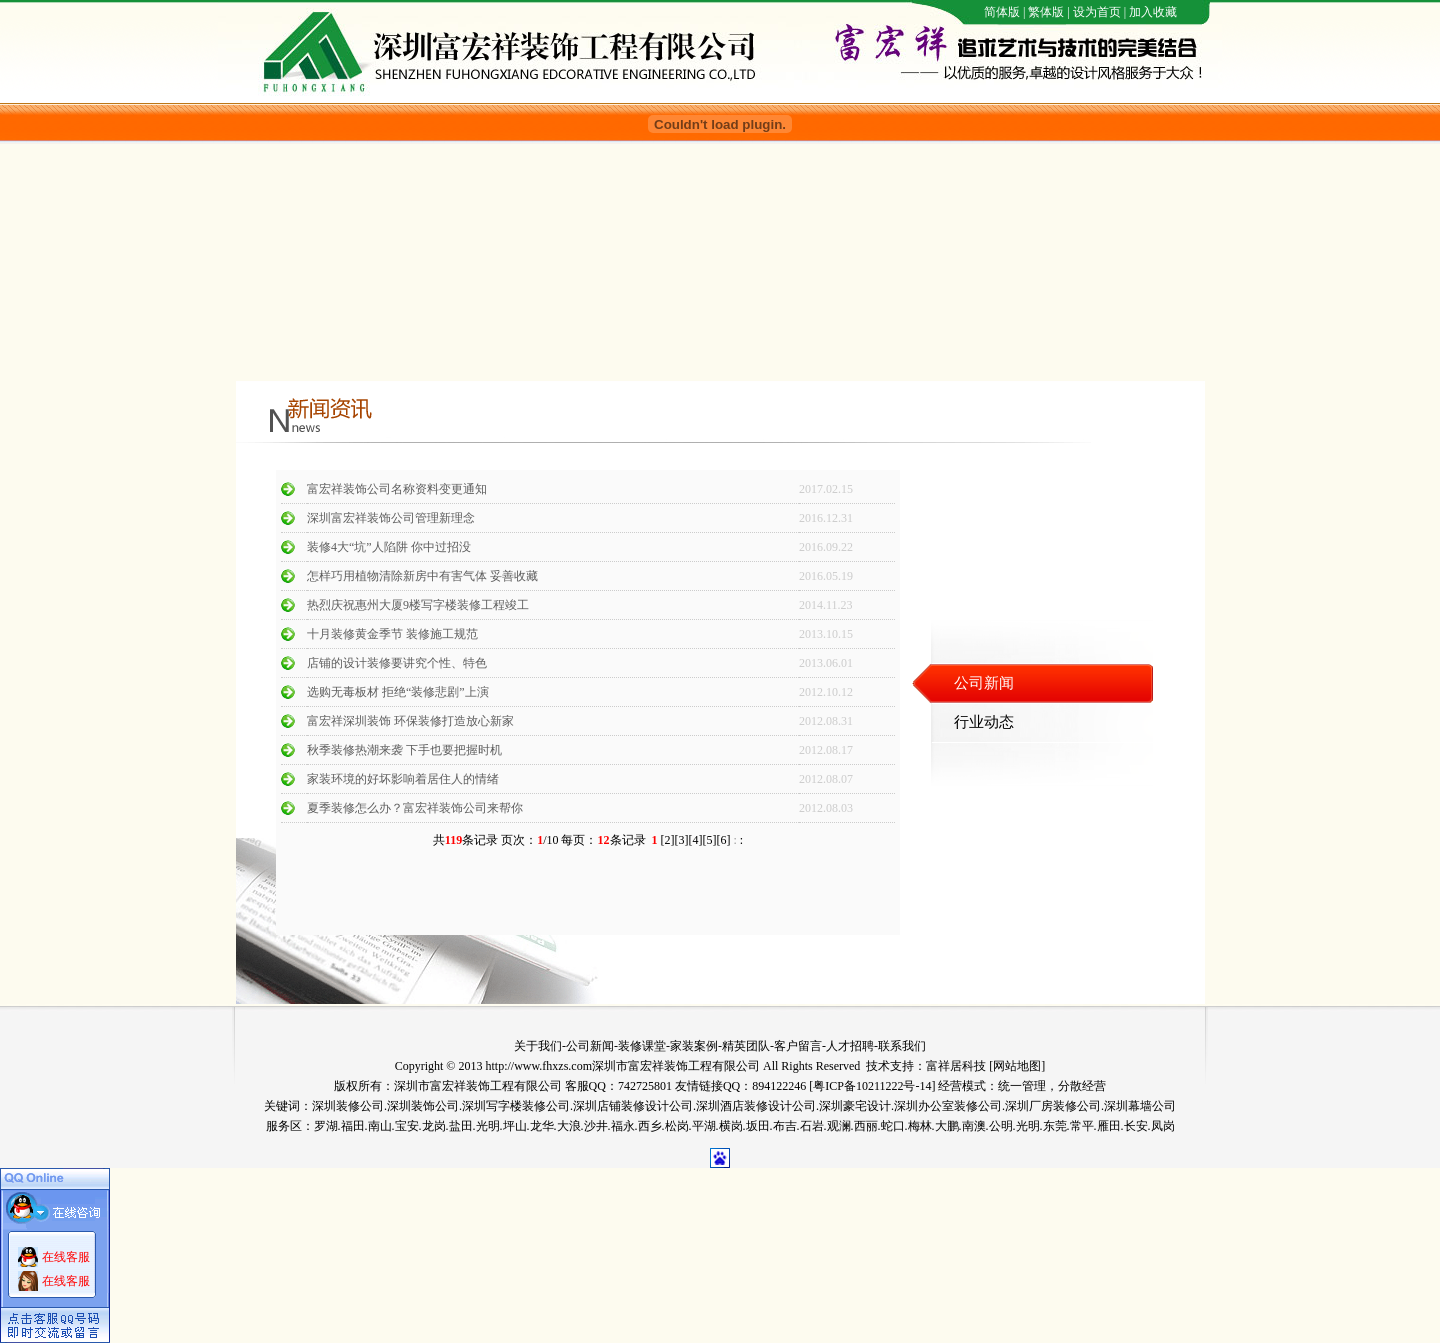 The image size is (1440, 1343). What do you see at coordinates (1046, 12) in the screenshot?
I see `繁体版` at bounding box center [1046, 12].